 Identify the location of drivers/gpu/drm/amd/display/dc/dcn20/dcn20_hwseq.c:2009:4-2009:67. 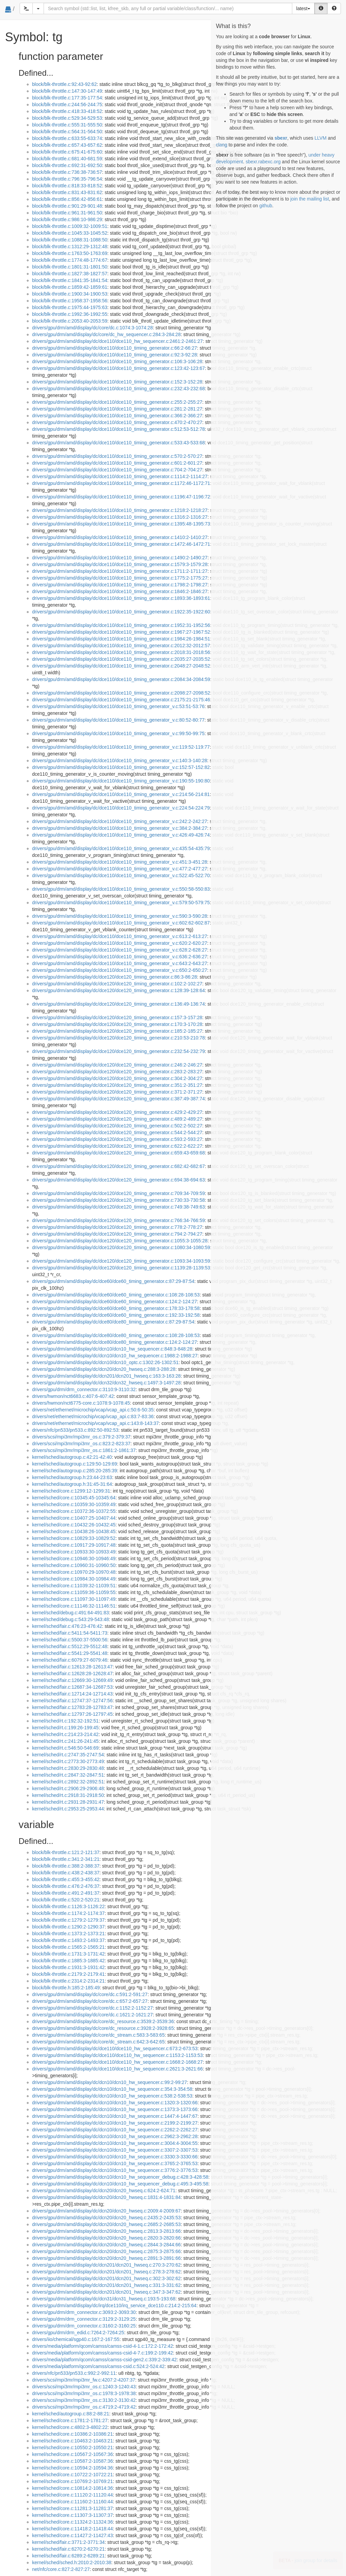
(106, 2211).